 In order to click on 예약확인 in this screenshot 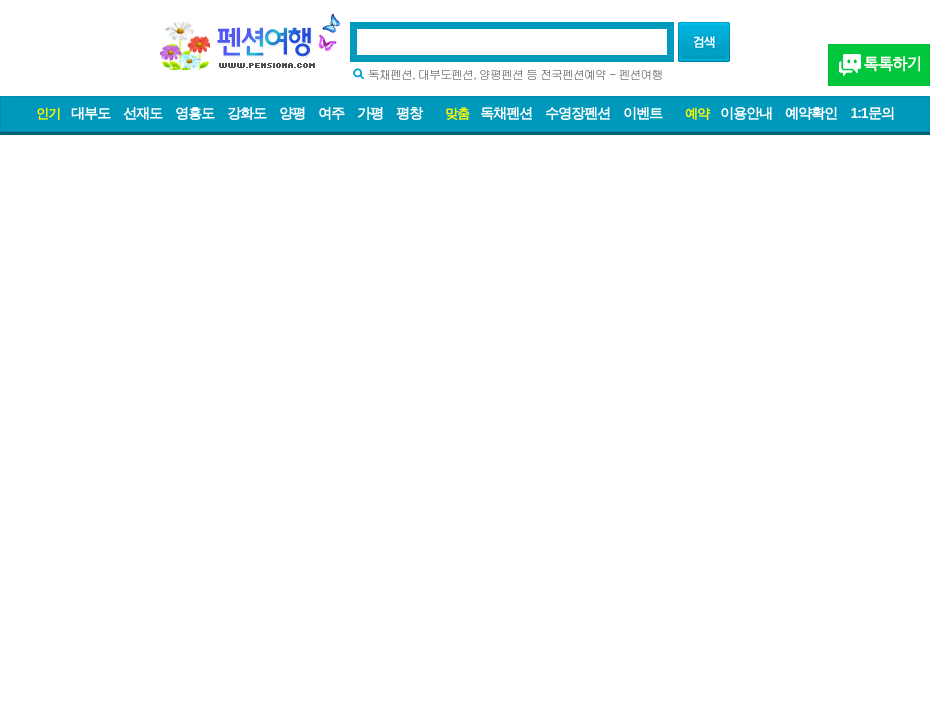, I will do `click(811, 113)`.